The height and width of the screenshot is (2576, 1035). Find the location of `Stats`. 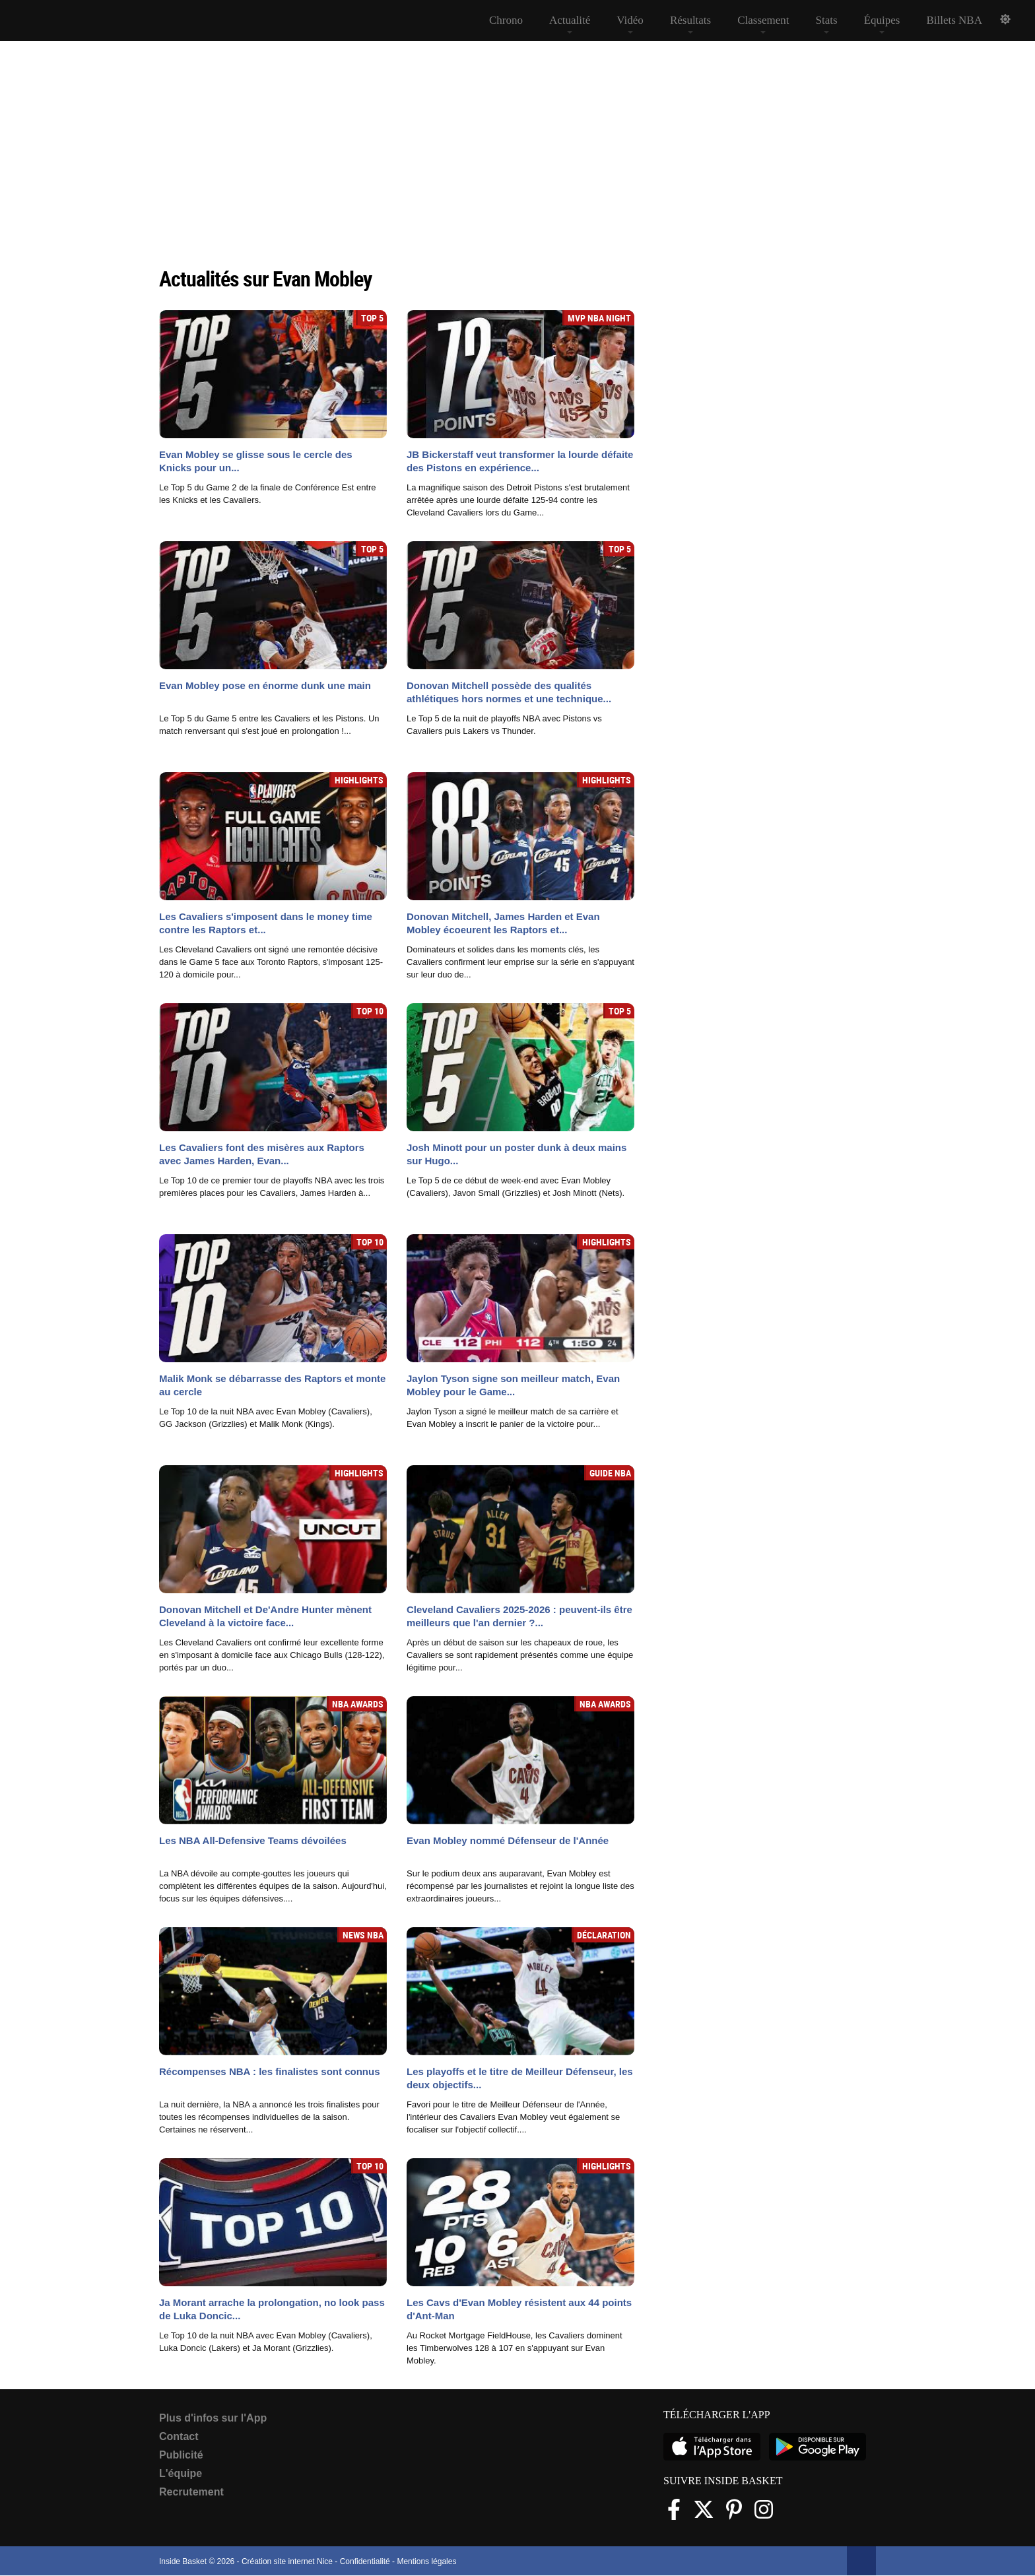

Stats is located at coordinates (827, 20).